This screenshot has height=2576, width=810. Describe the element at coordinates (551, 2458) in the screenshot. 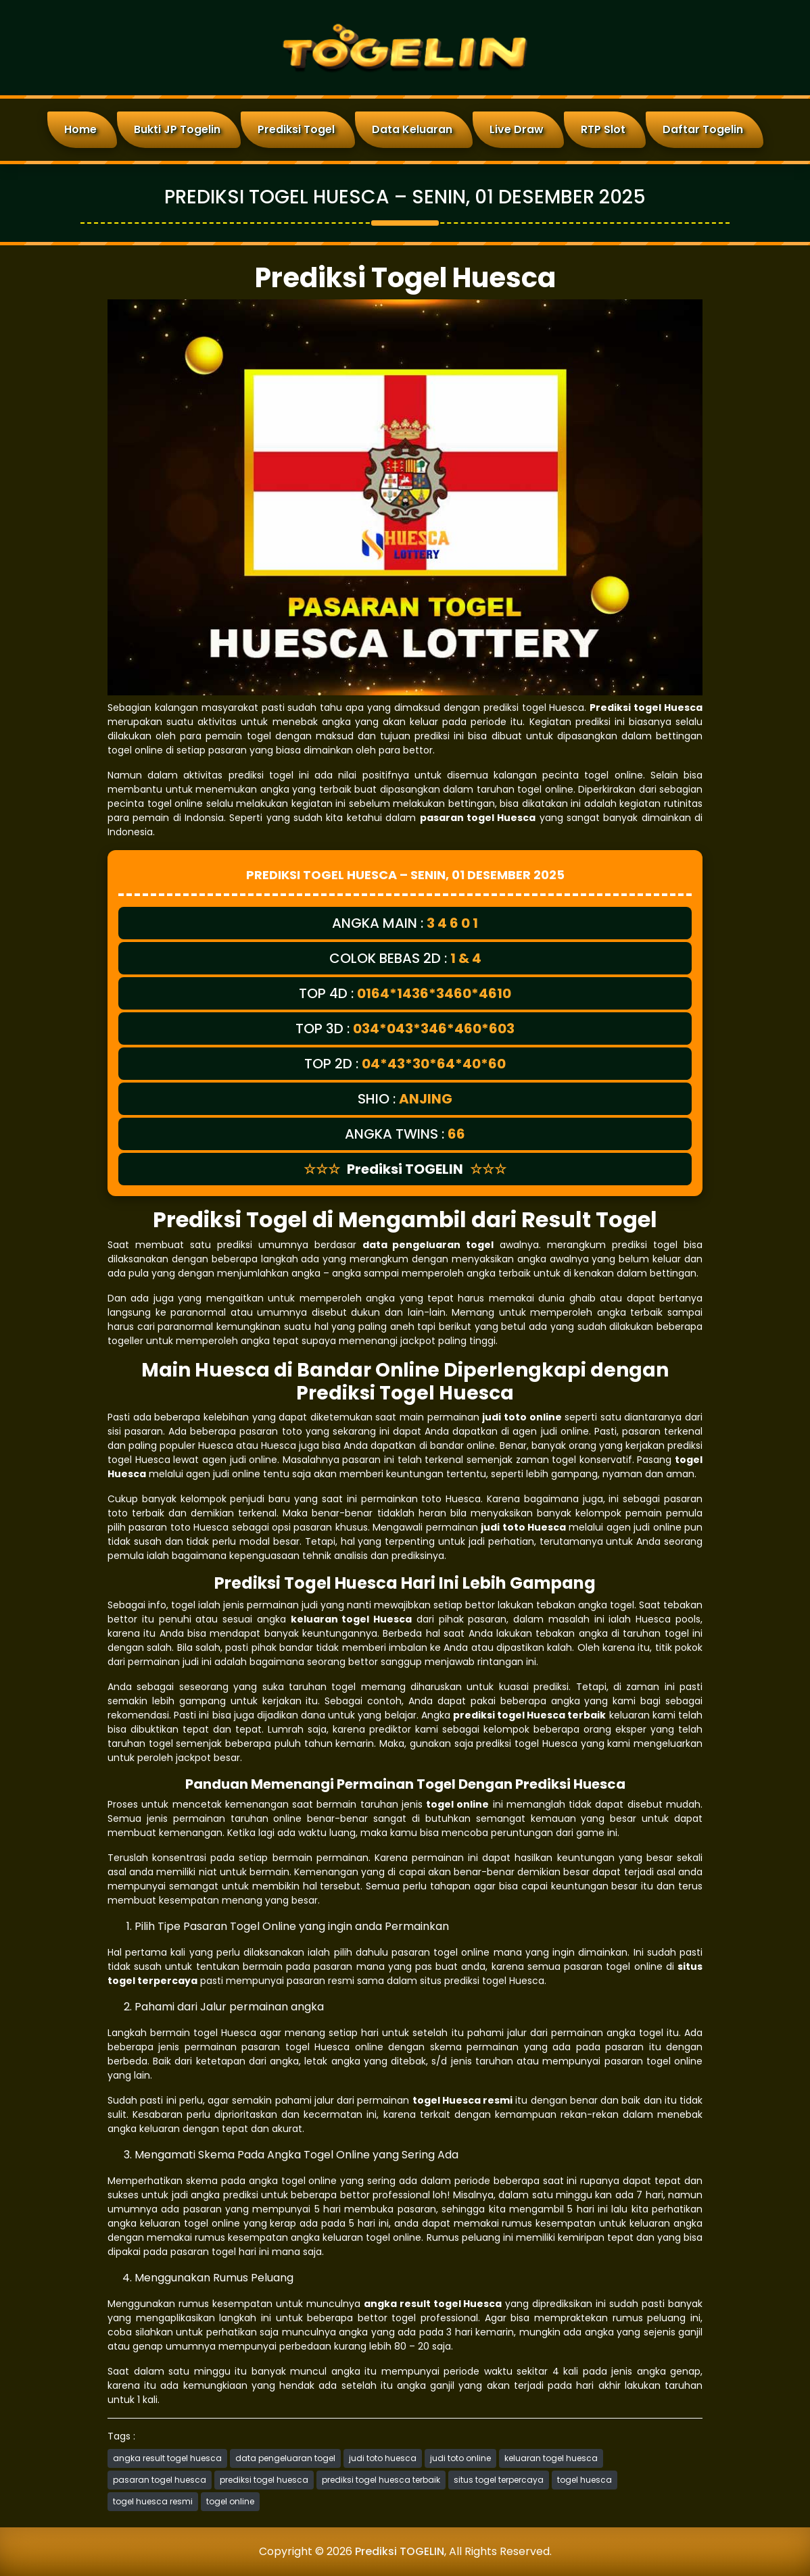

I see `keluaran togel huesca` at that location.